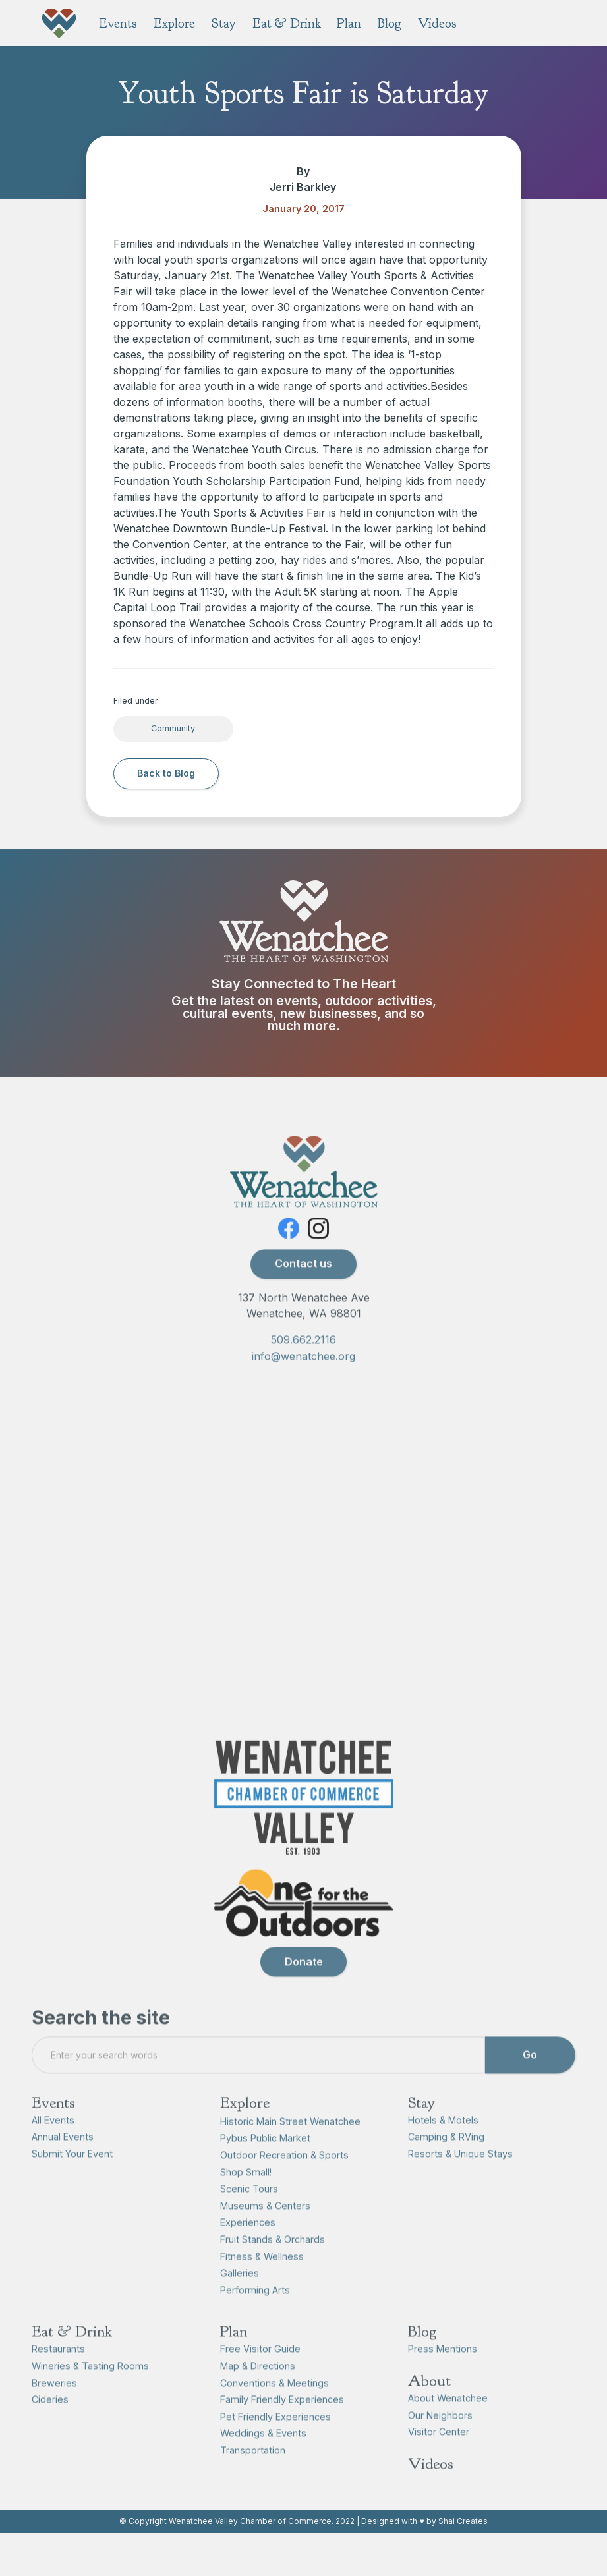  I want to click on Donate, so click(304, 1980).